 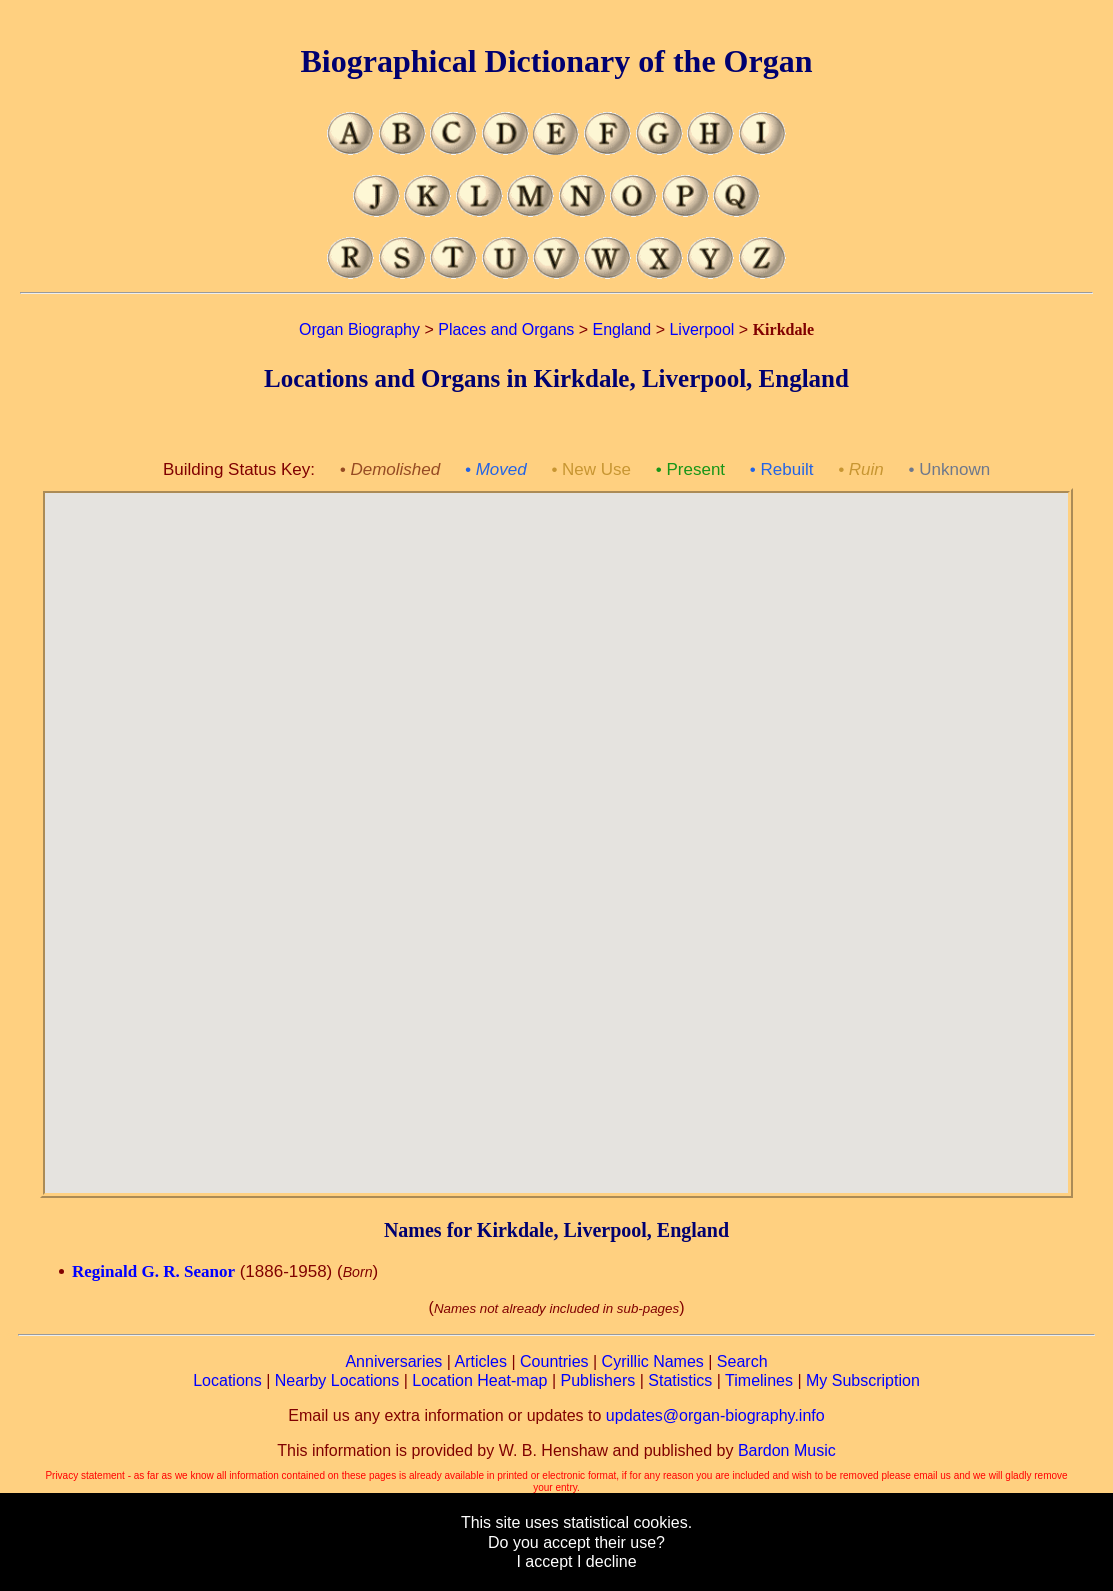 What do you see at coordinates (742, 1361) in the screenshot?
I see `Search` at bounding box center [742, 1361].